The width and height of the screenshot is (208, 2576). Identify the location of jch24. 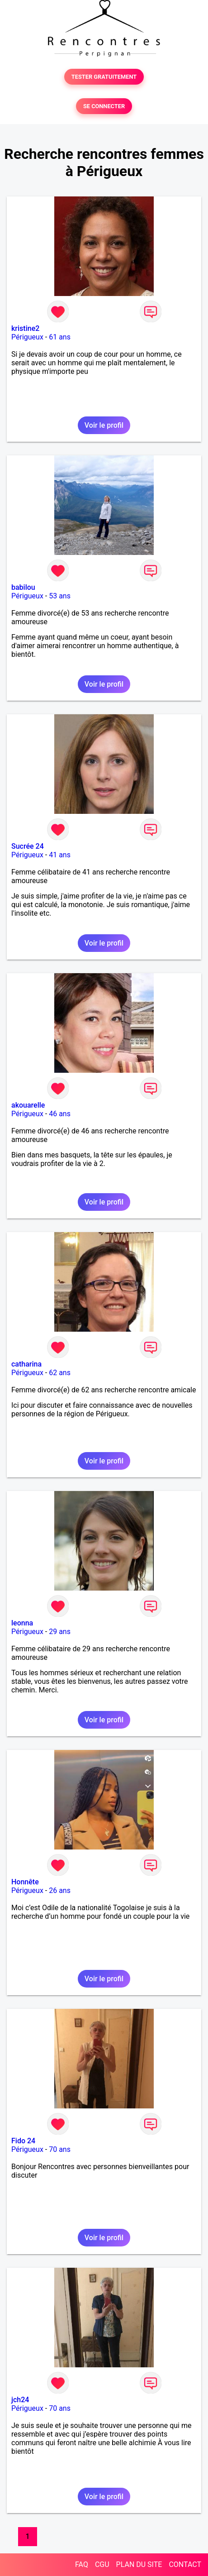
(20, 2399).